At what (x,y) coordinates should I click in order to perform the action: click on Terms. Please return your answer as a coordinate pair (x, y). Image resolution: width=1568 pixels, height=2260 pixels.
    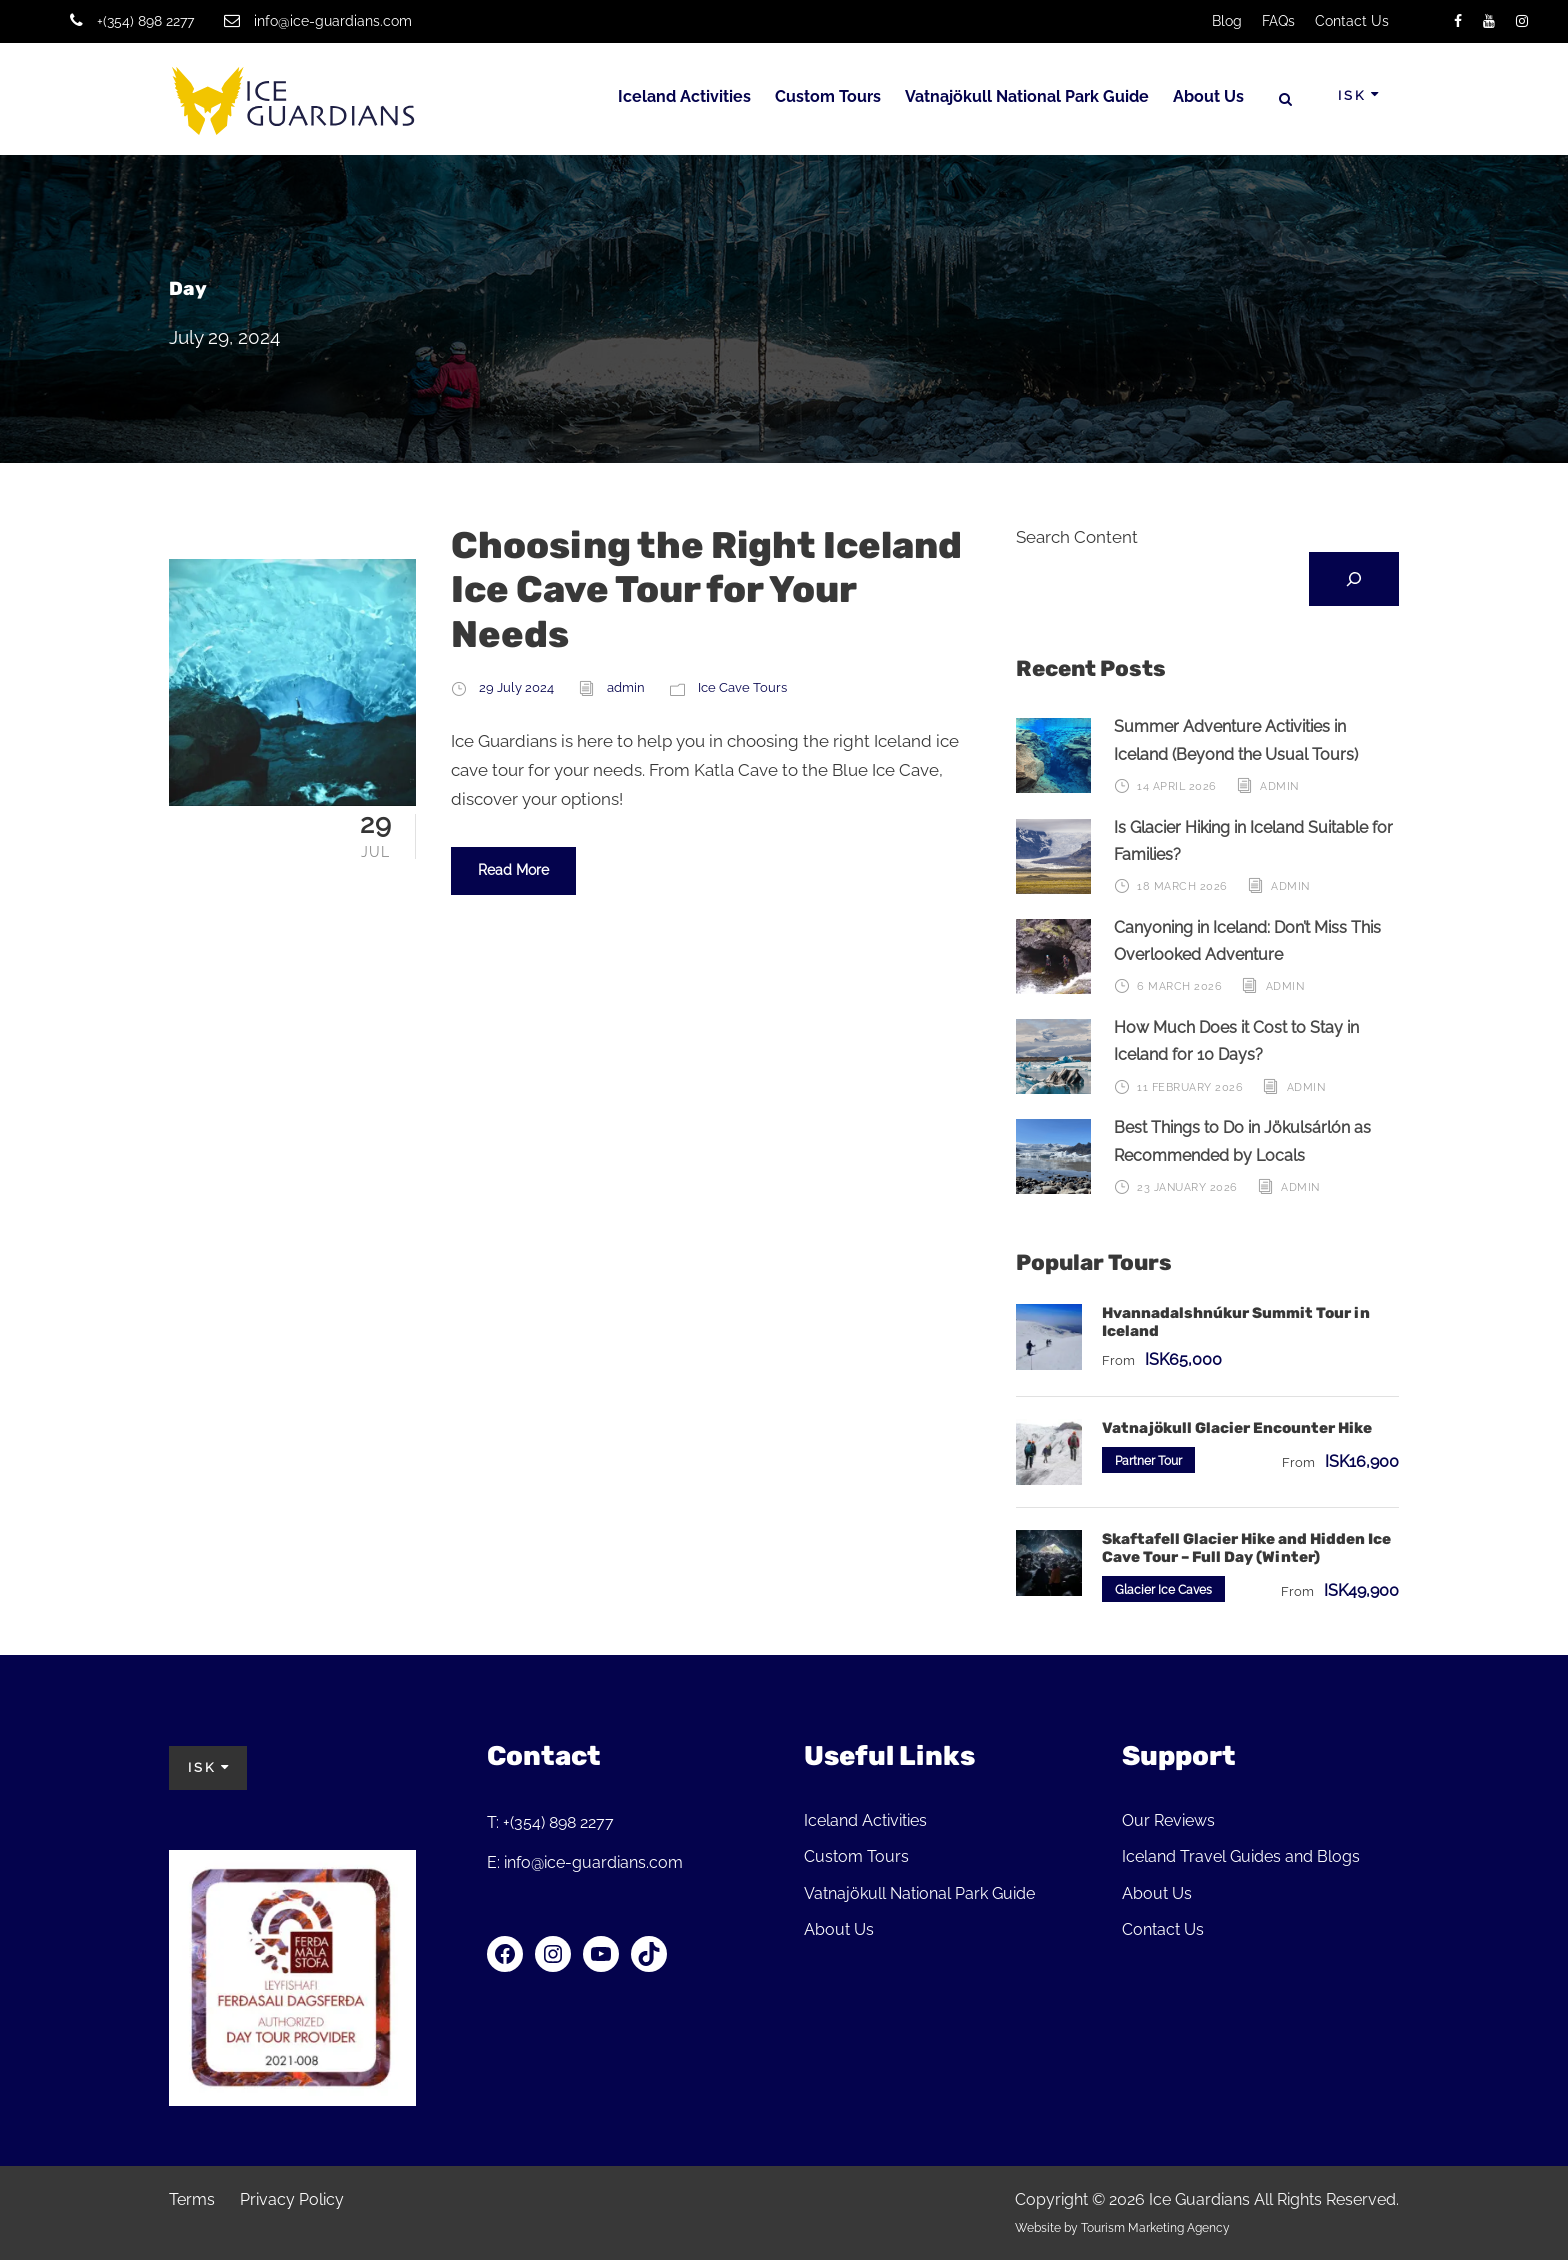
    Looking at the image, I should click on (192, 2199).